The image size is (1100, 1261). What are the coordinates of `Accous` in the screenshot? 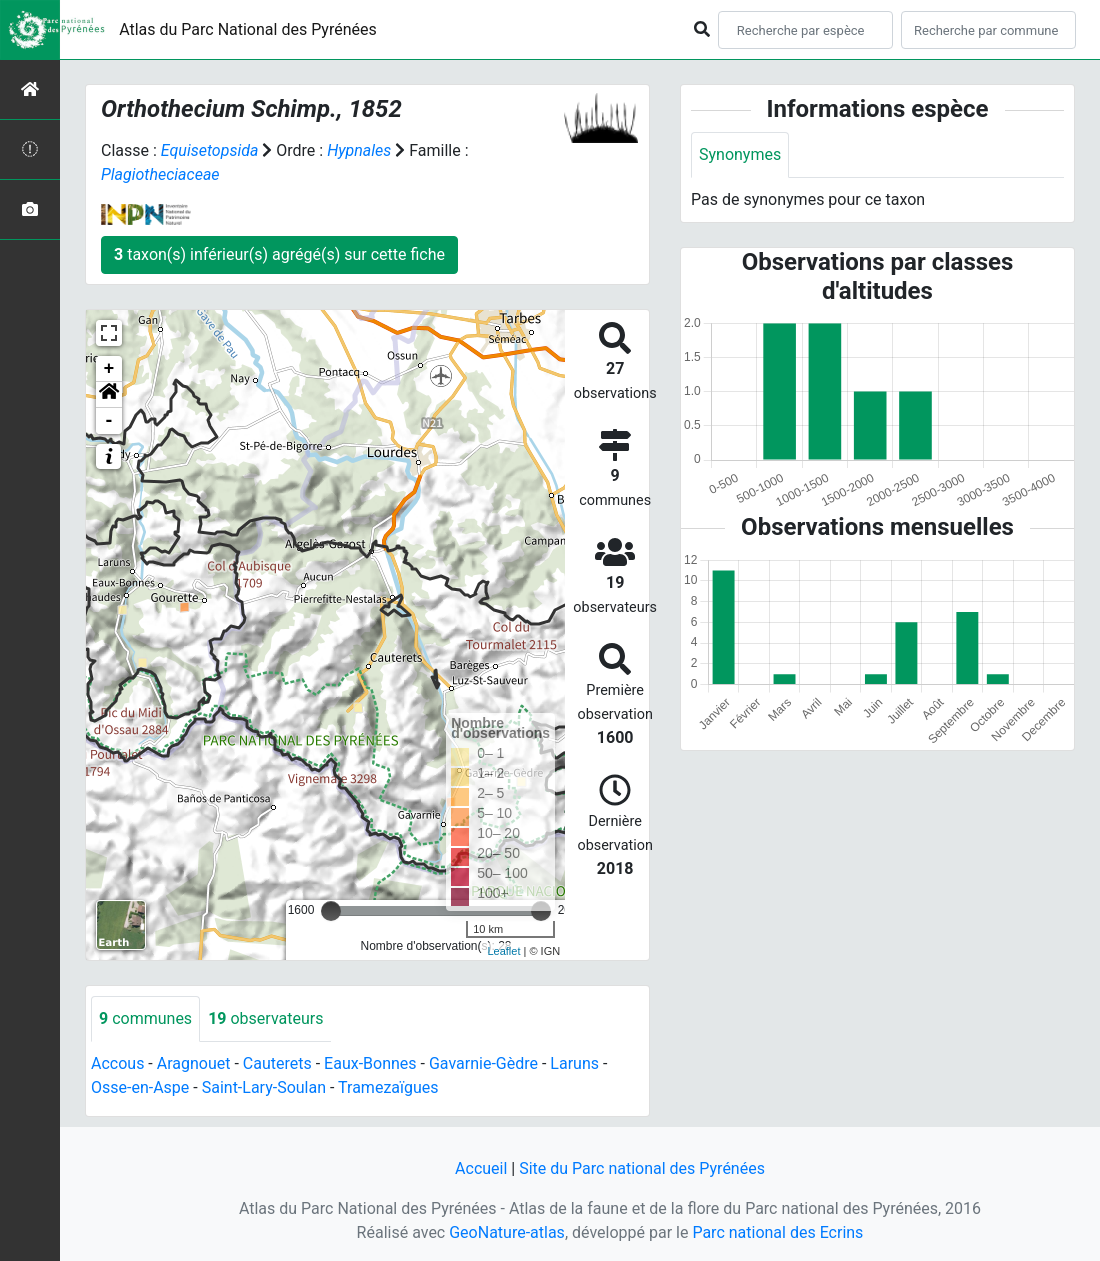 It's located at (117, 1063).